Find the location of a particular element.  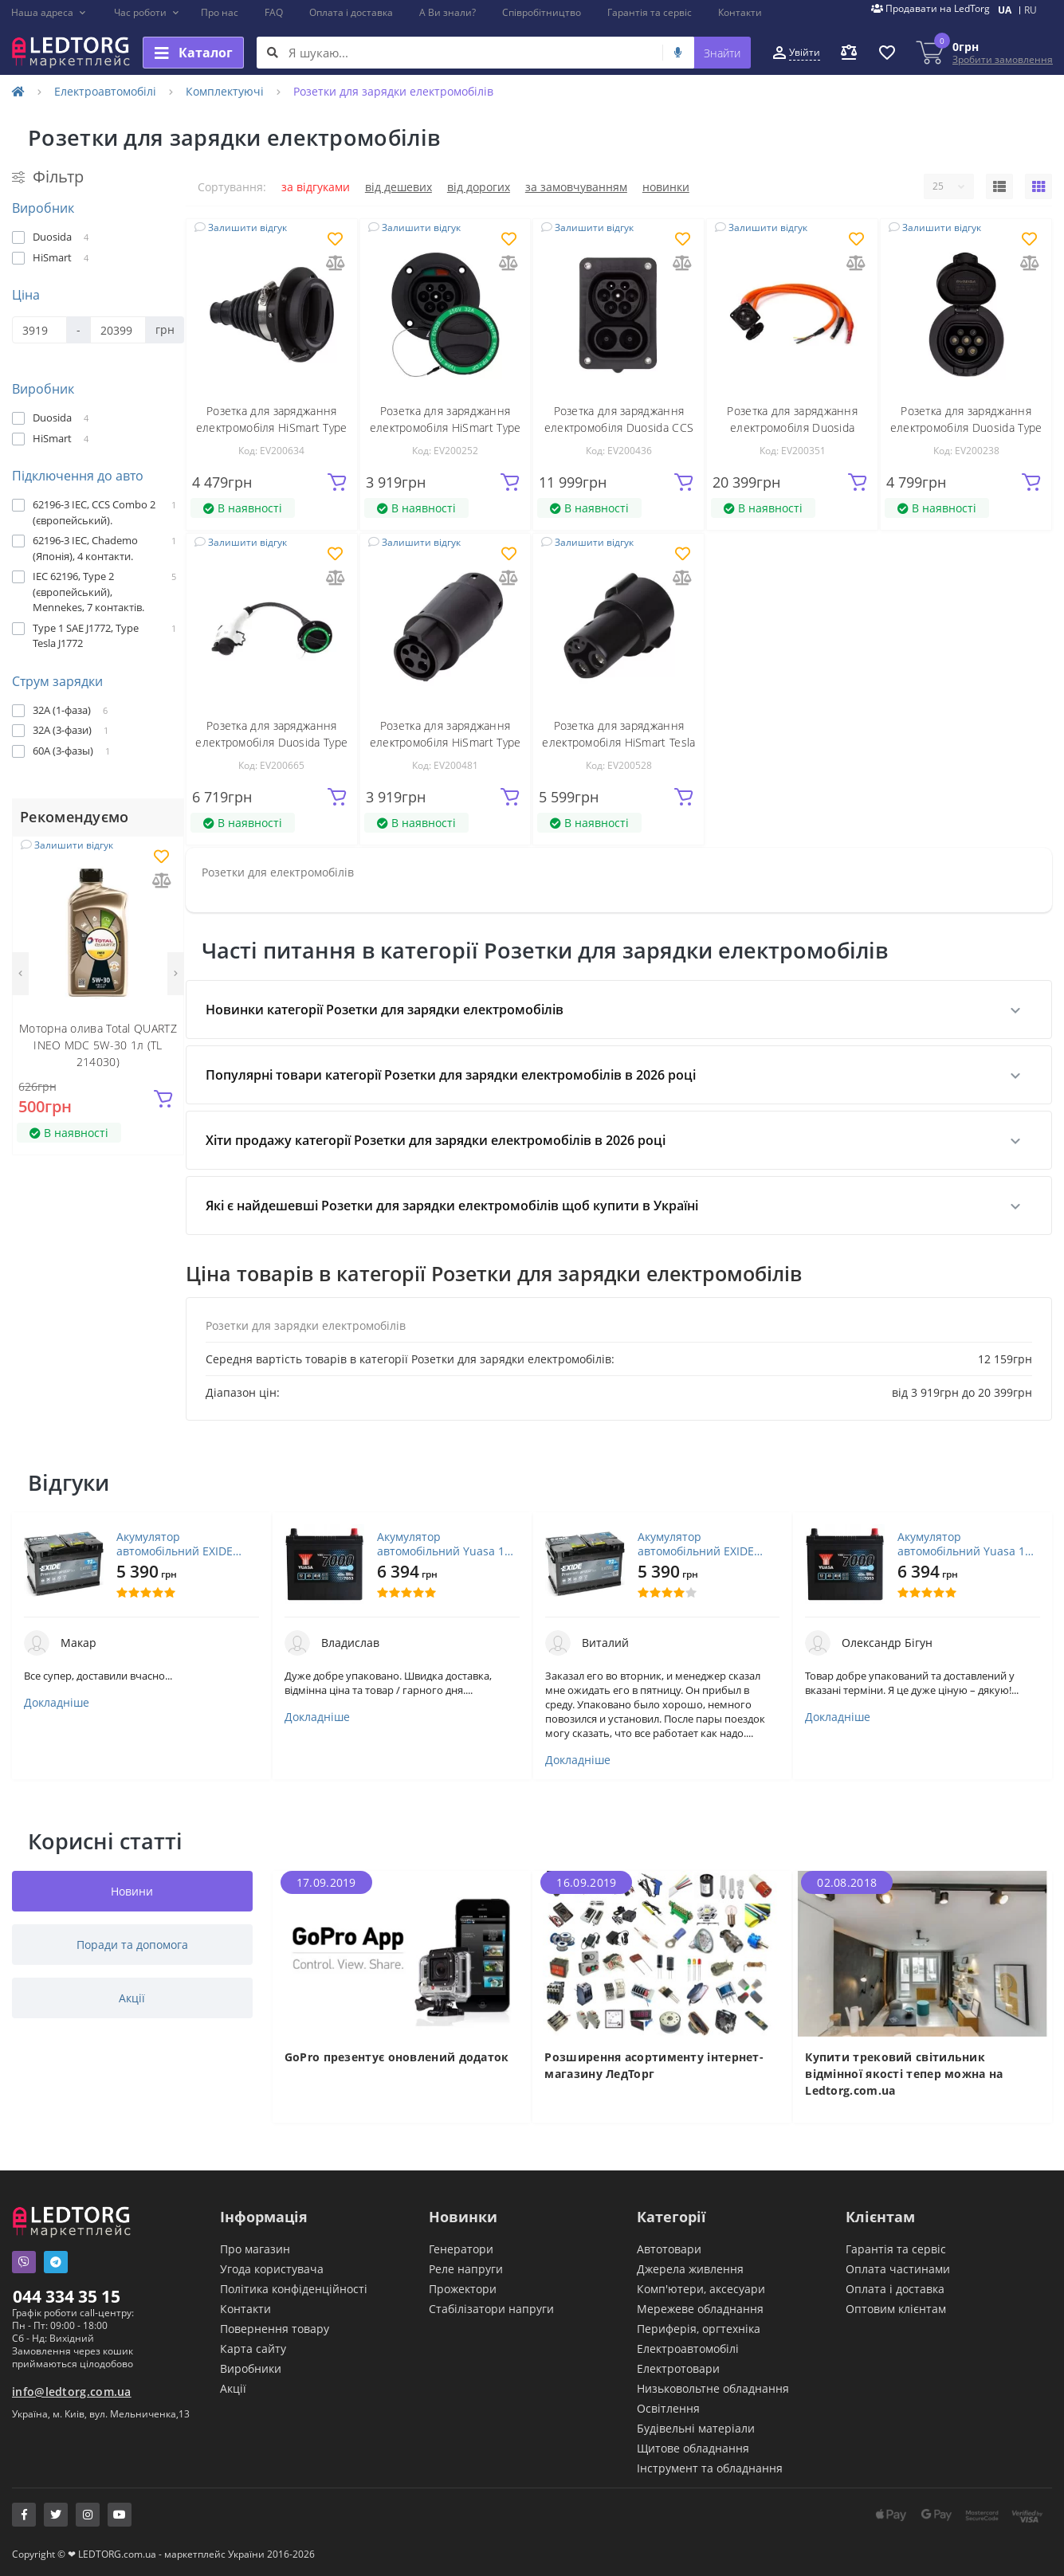

Низьковольтне обладнання is located at coordinates (713, 2388).